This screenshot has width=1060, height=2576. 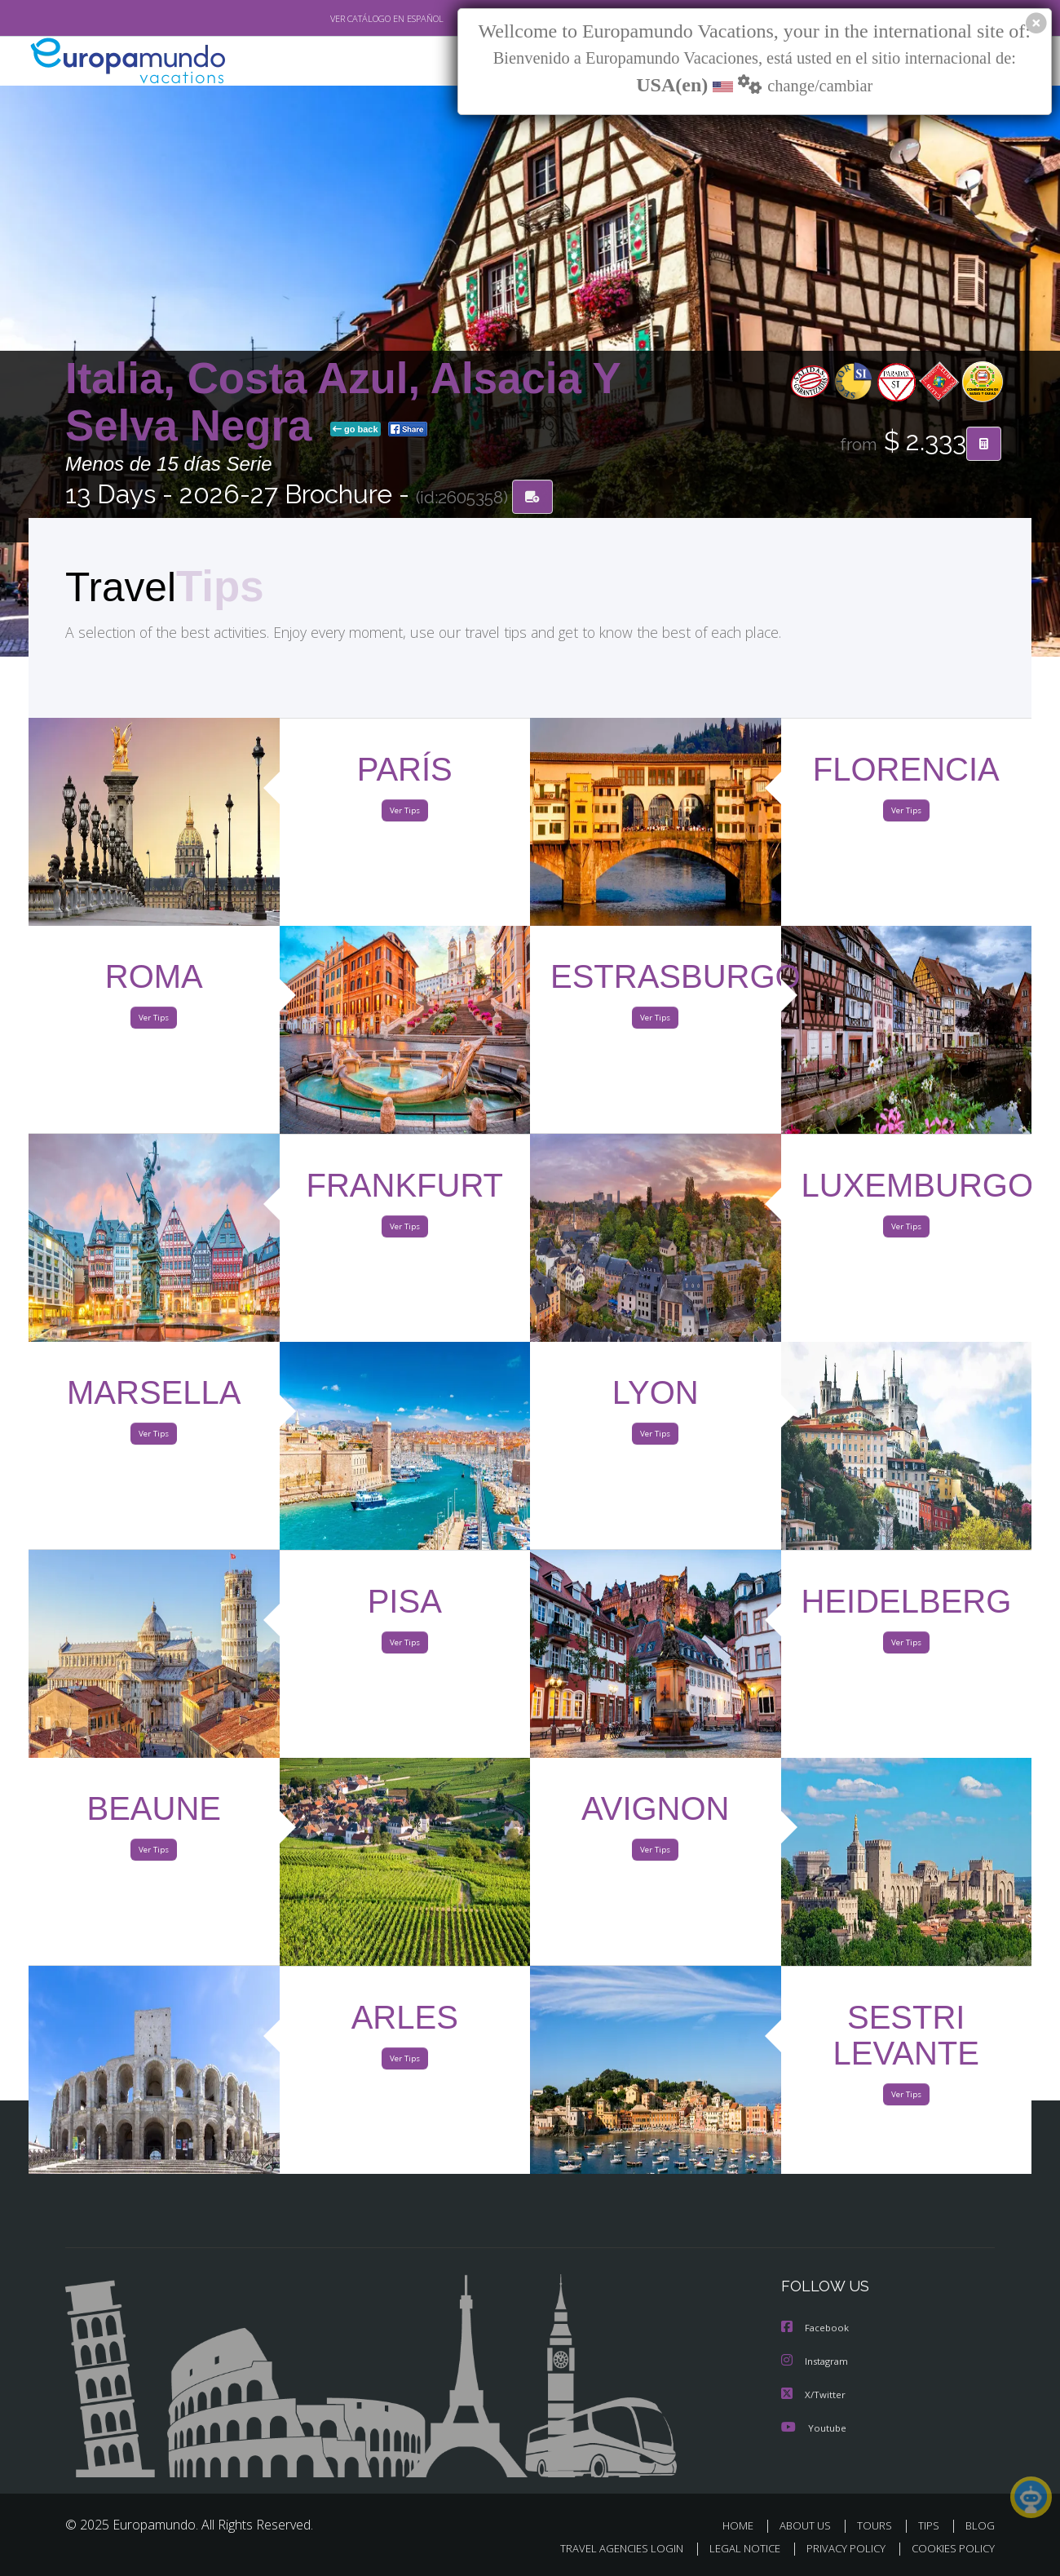 I want to click on TOURS, so click(x=877, y=2525).